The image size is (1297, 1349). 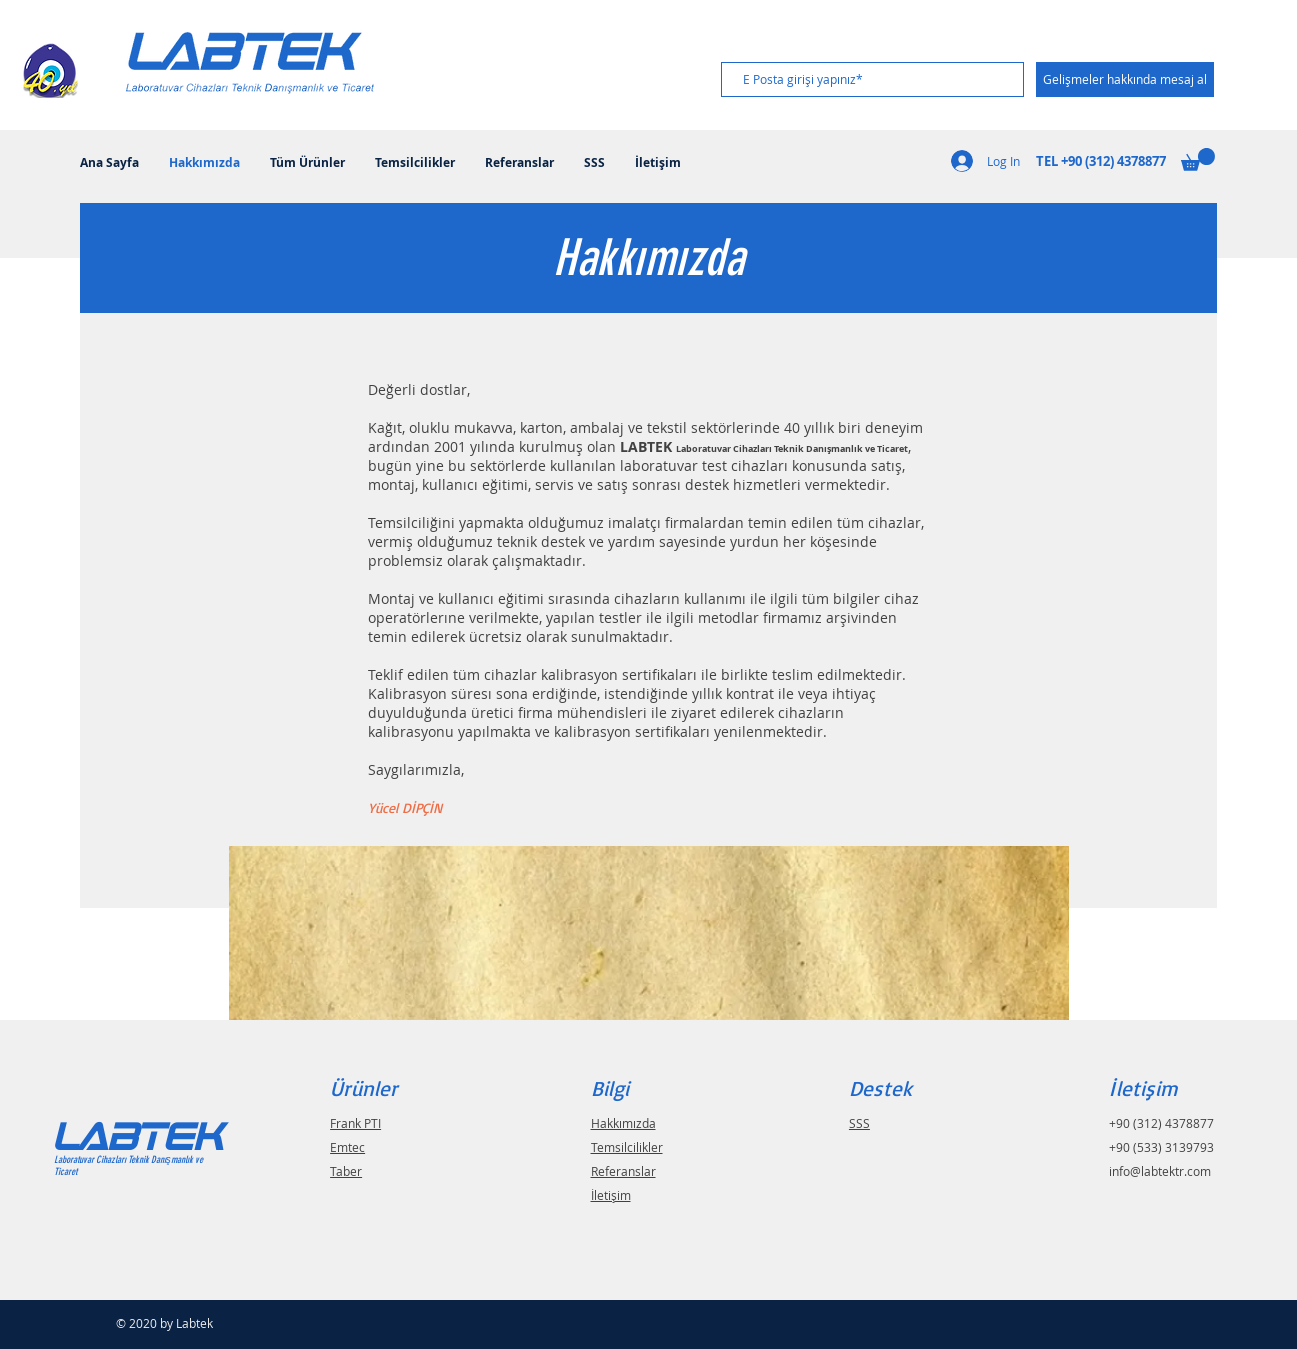 What do you see at coordinates (611, 1195) in the screenshot?
I see `İletişim` at bounding box center [611, 1195].